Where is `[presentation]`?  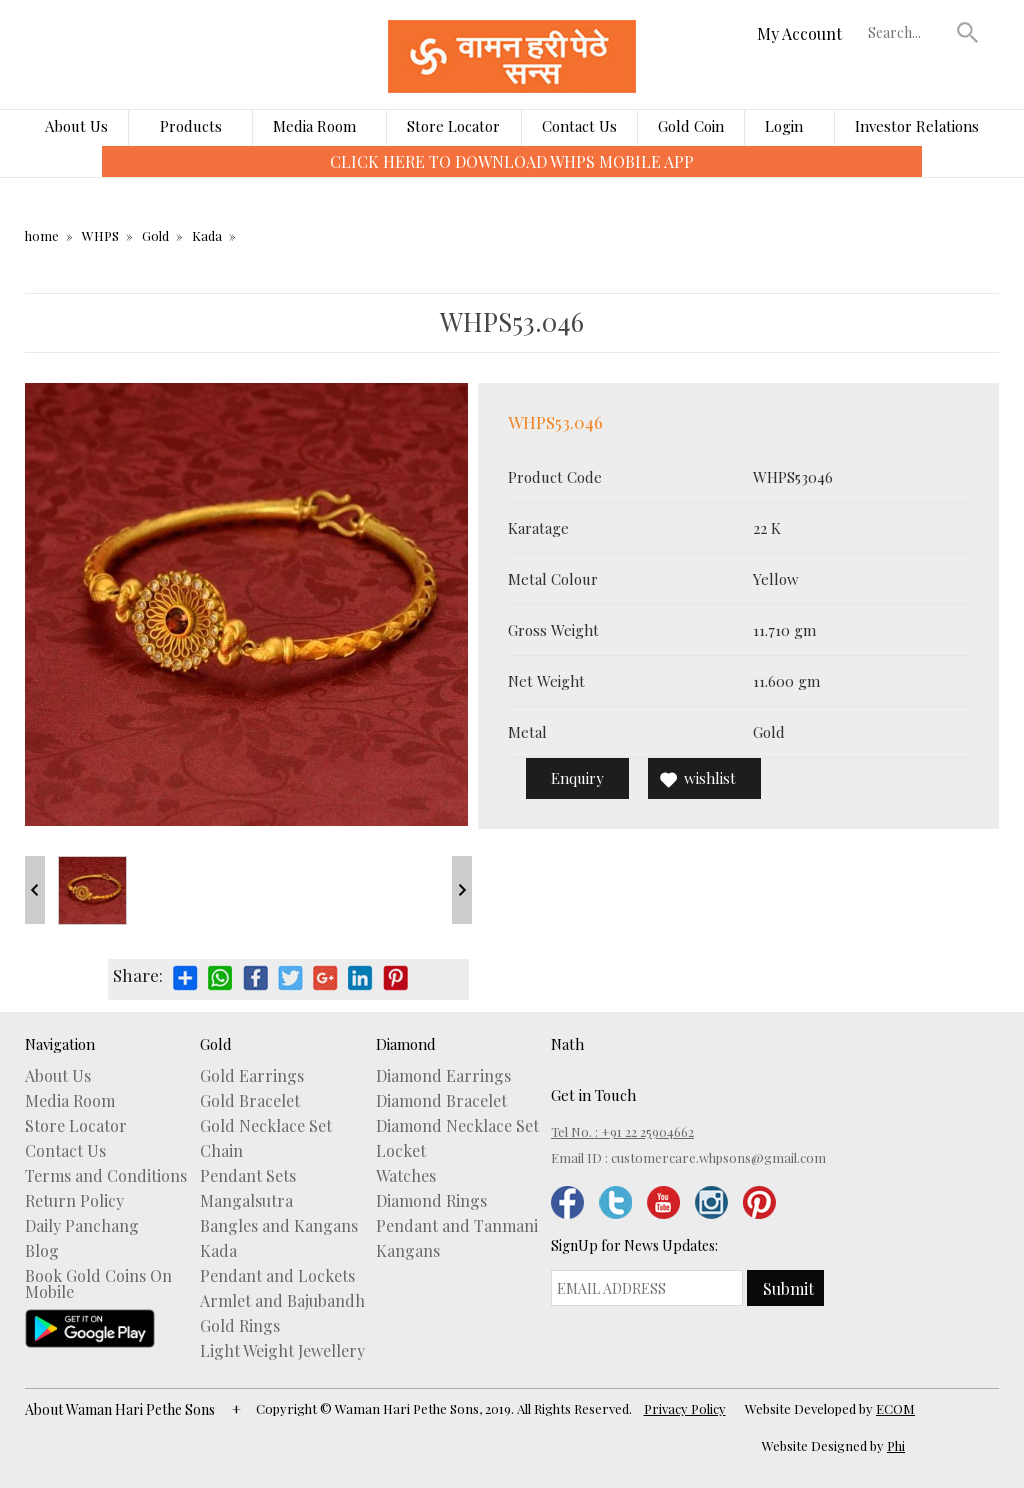
[presentation] is located at coordinates (87, 176).